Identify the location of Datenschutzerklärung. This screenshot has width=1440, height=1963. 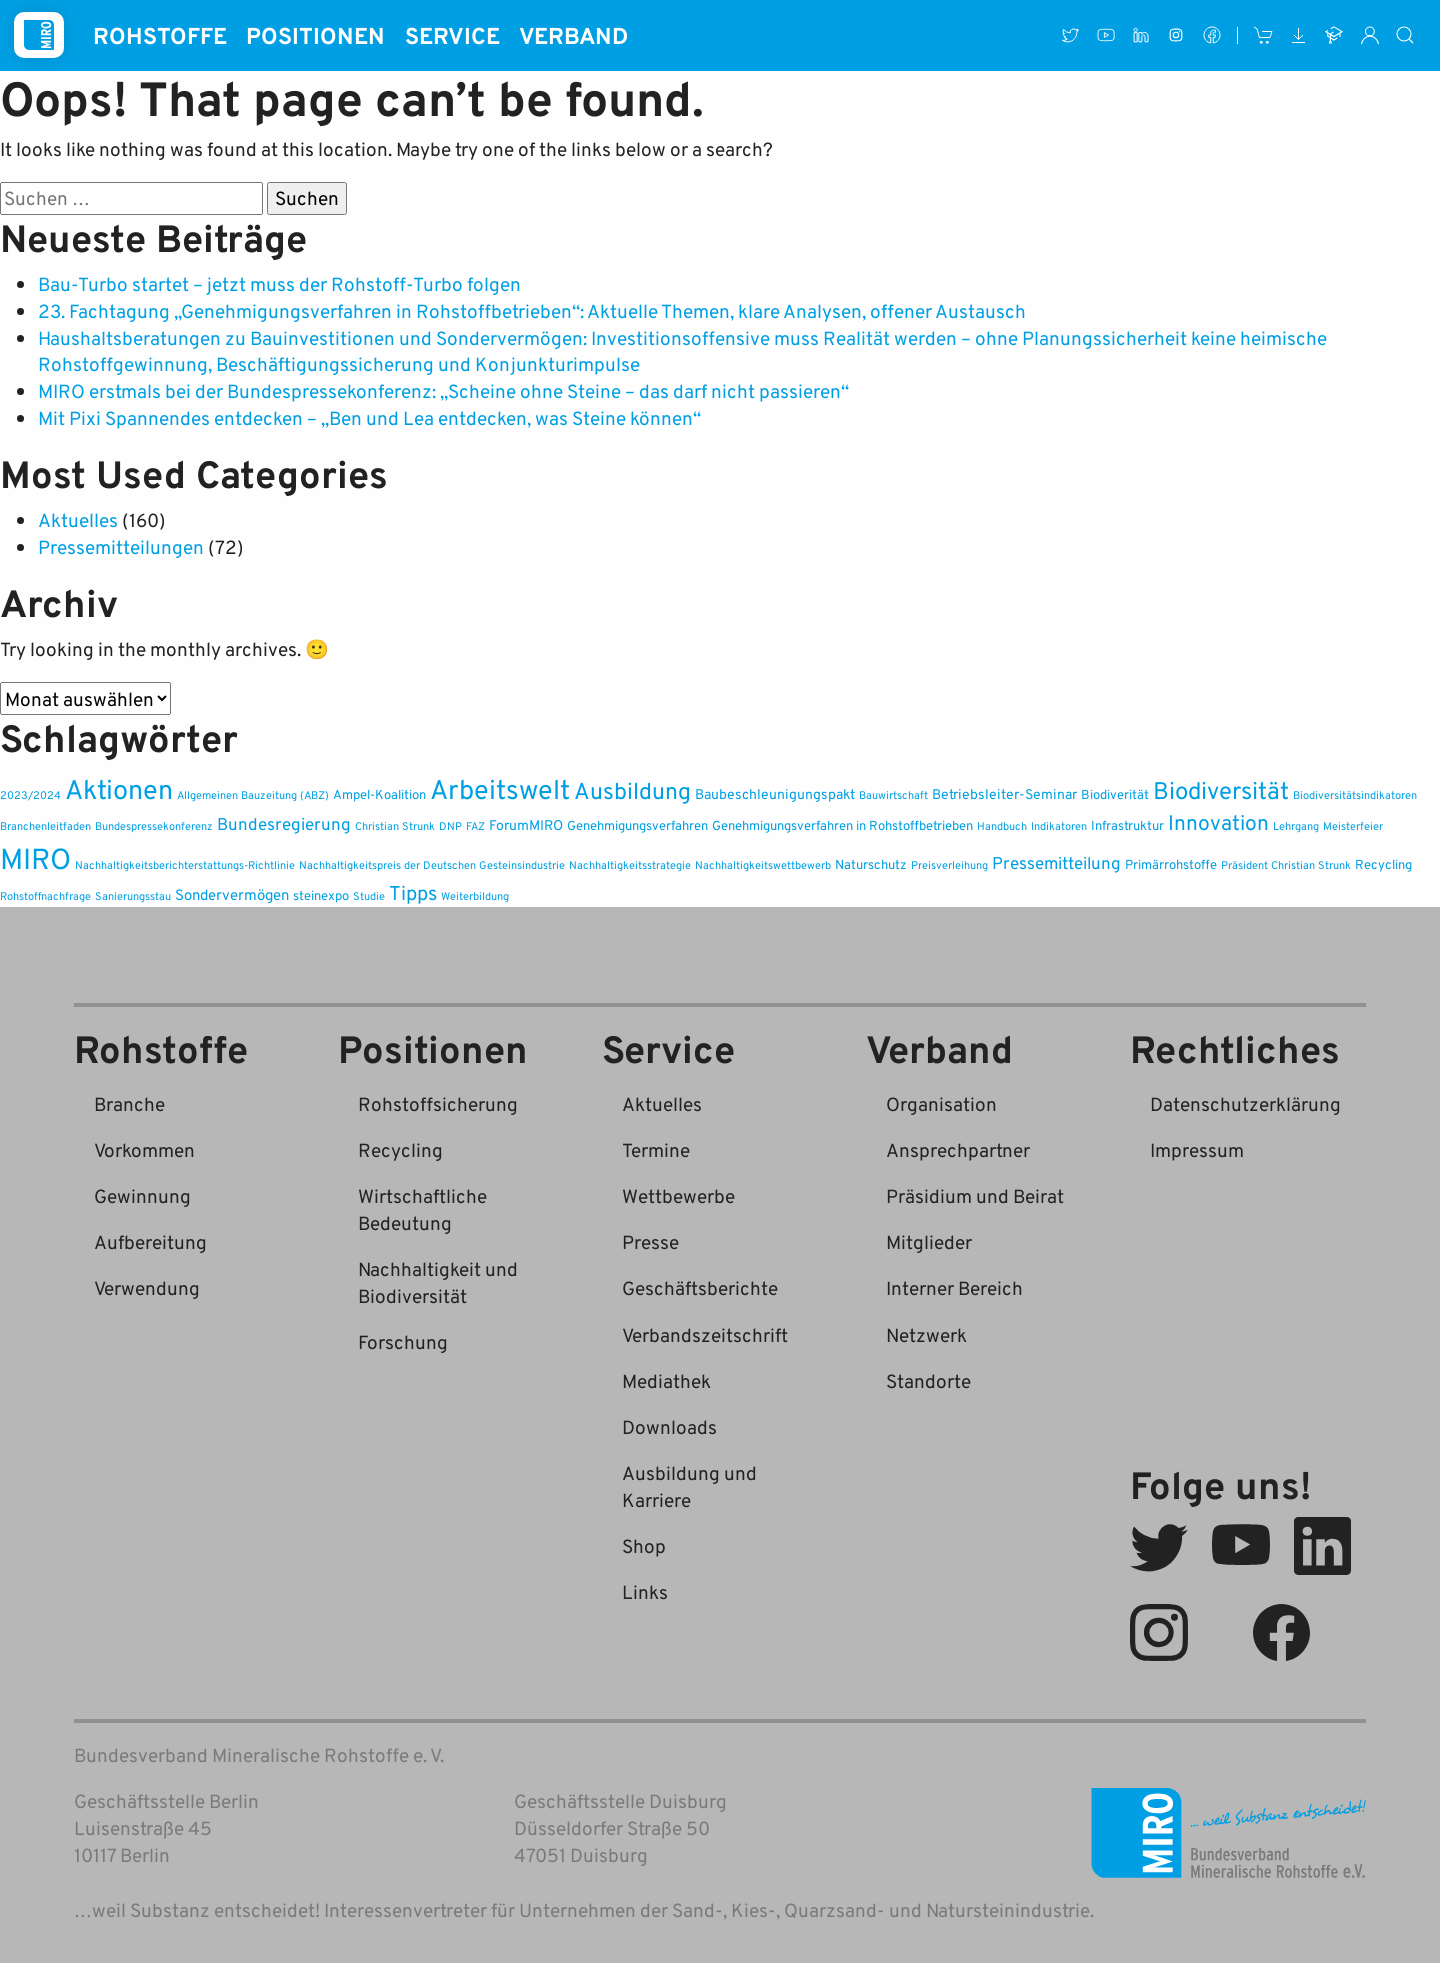
(1245, 1103).